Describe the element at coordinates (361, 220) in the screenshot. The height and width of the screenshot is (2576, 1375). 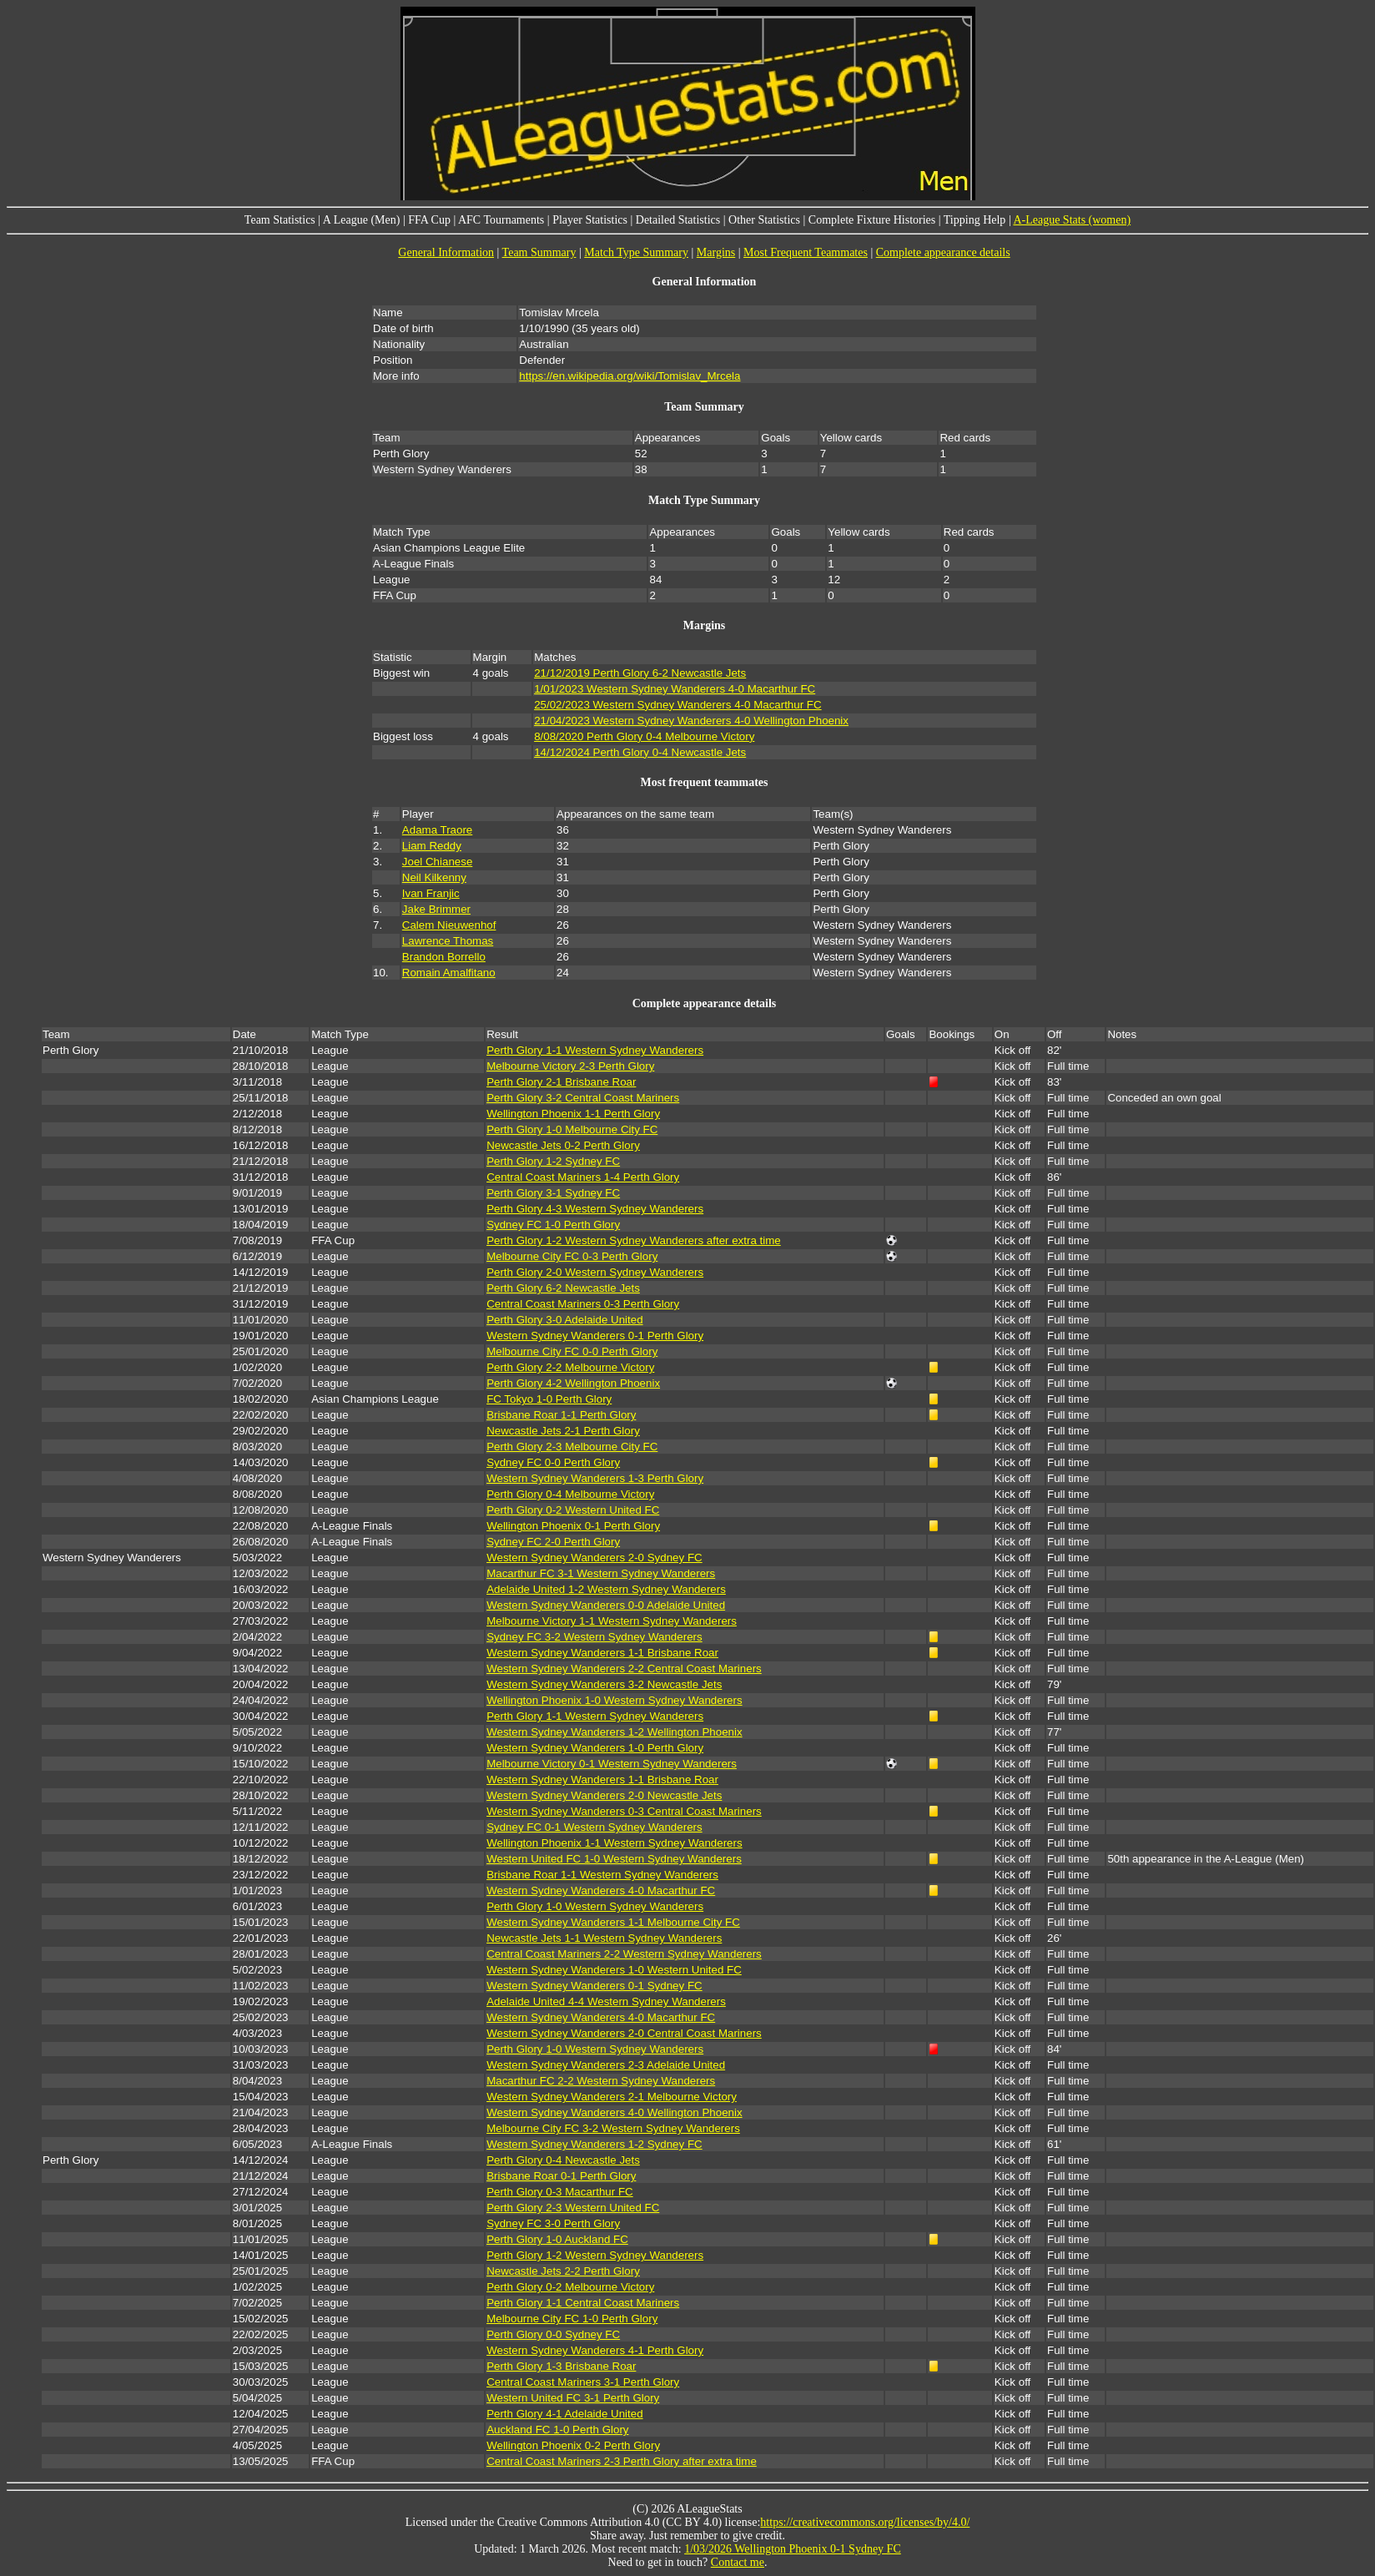
I see `A League (Men)` at that location.